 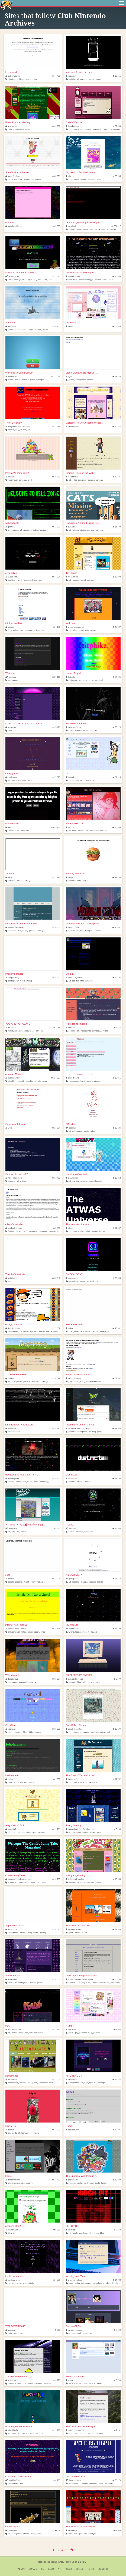 What do you see at coordinates (27, 1582) in the screenshot?
I see `youtube` at bounding box center [27, 1582].